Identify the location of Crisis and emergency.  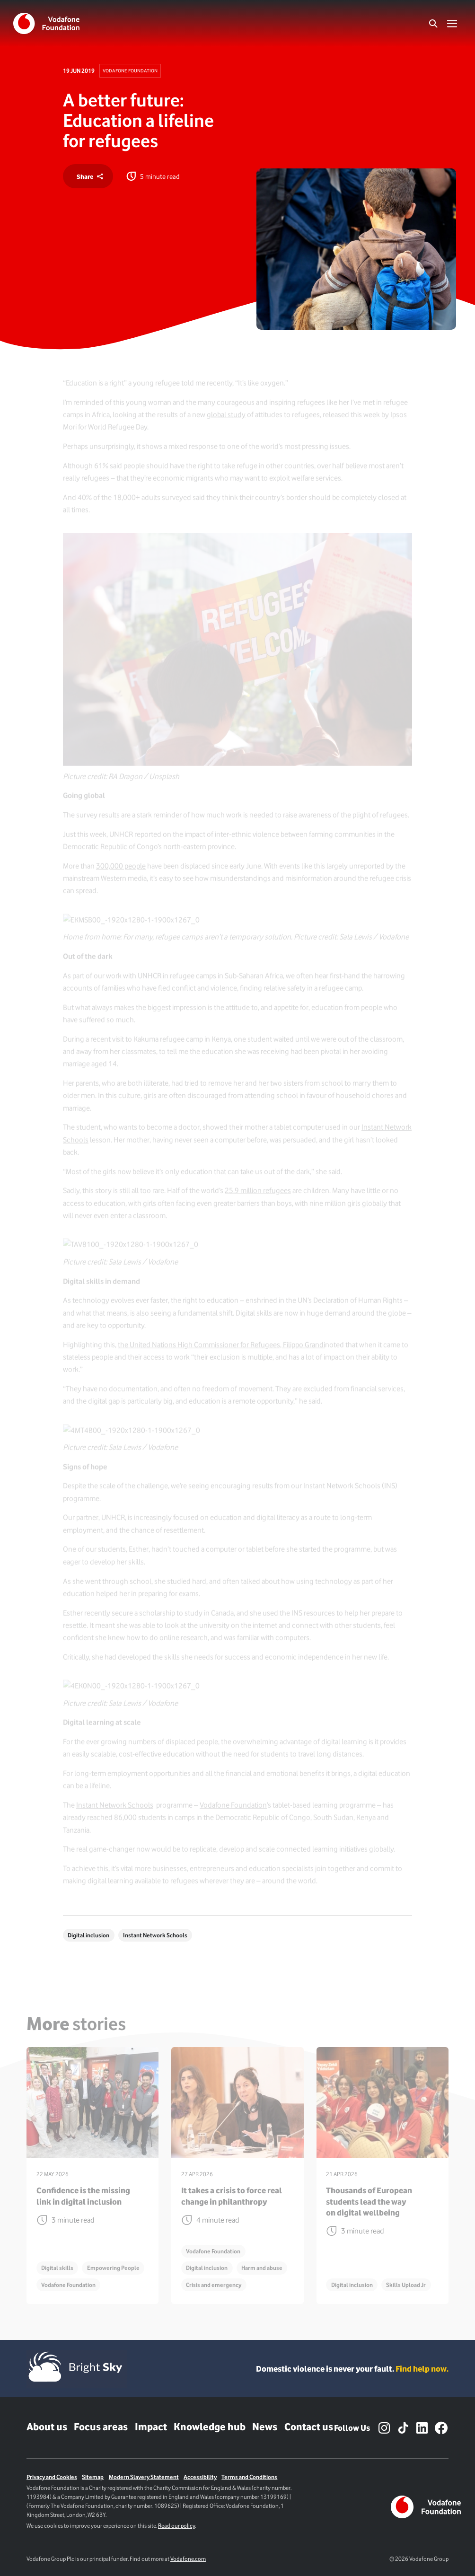
(213, 2284).